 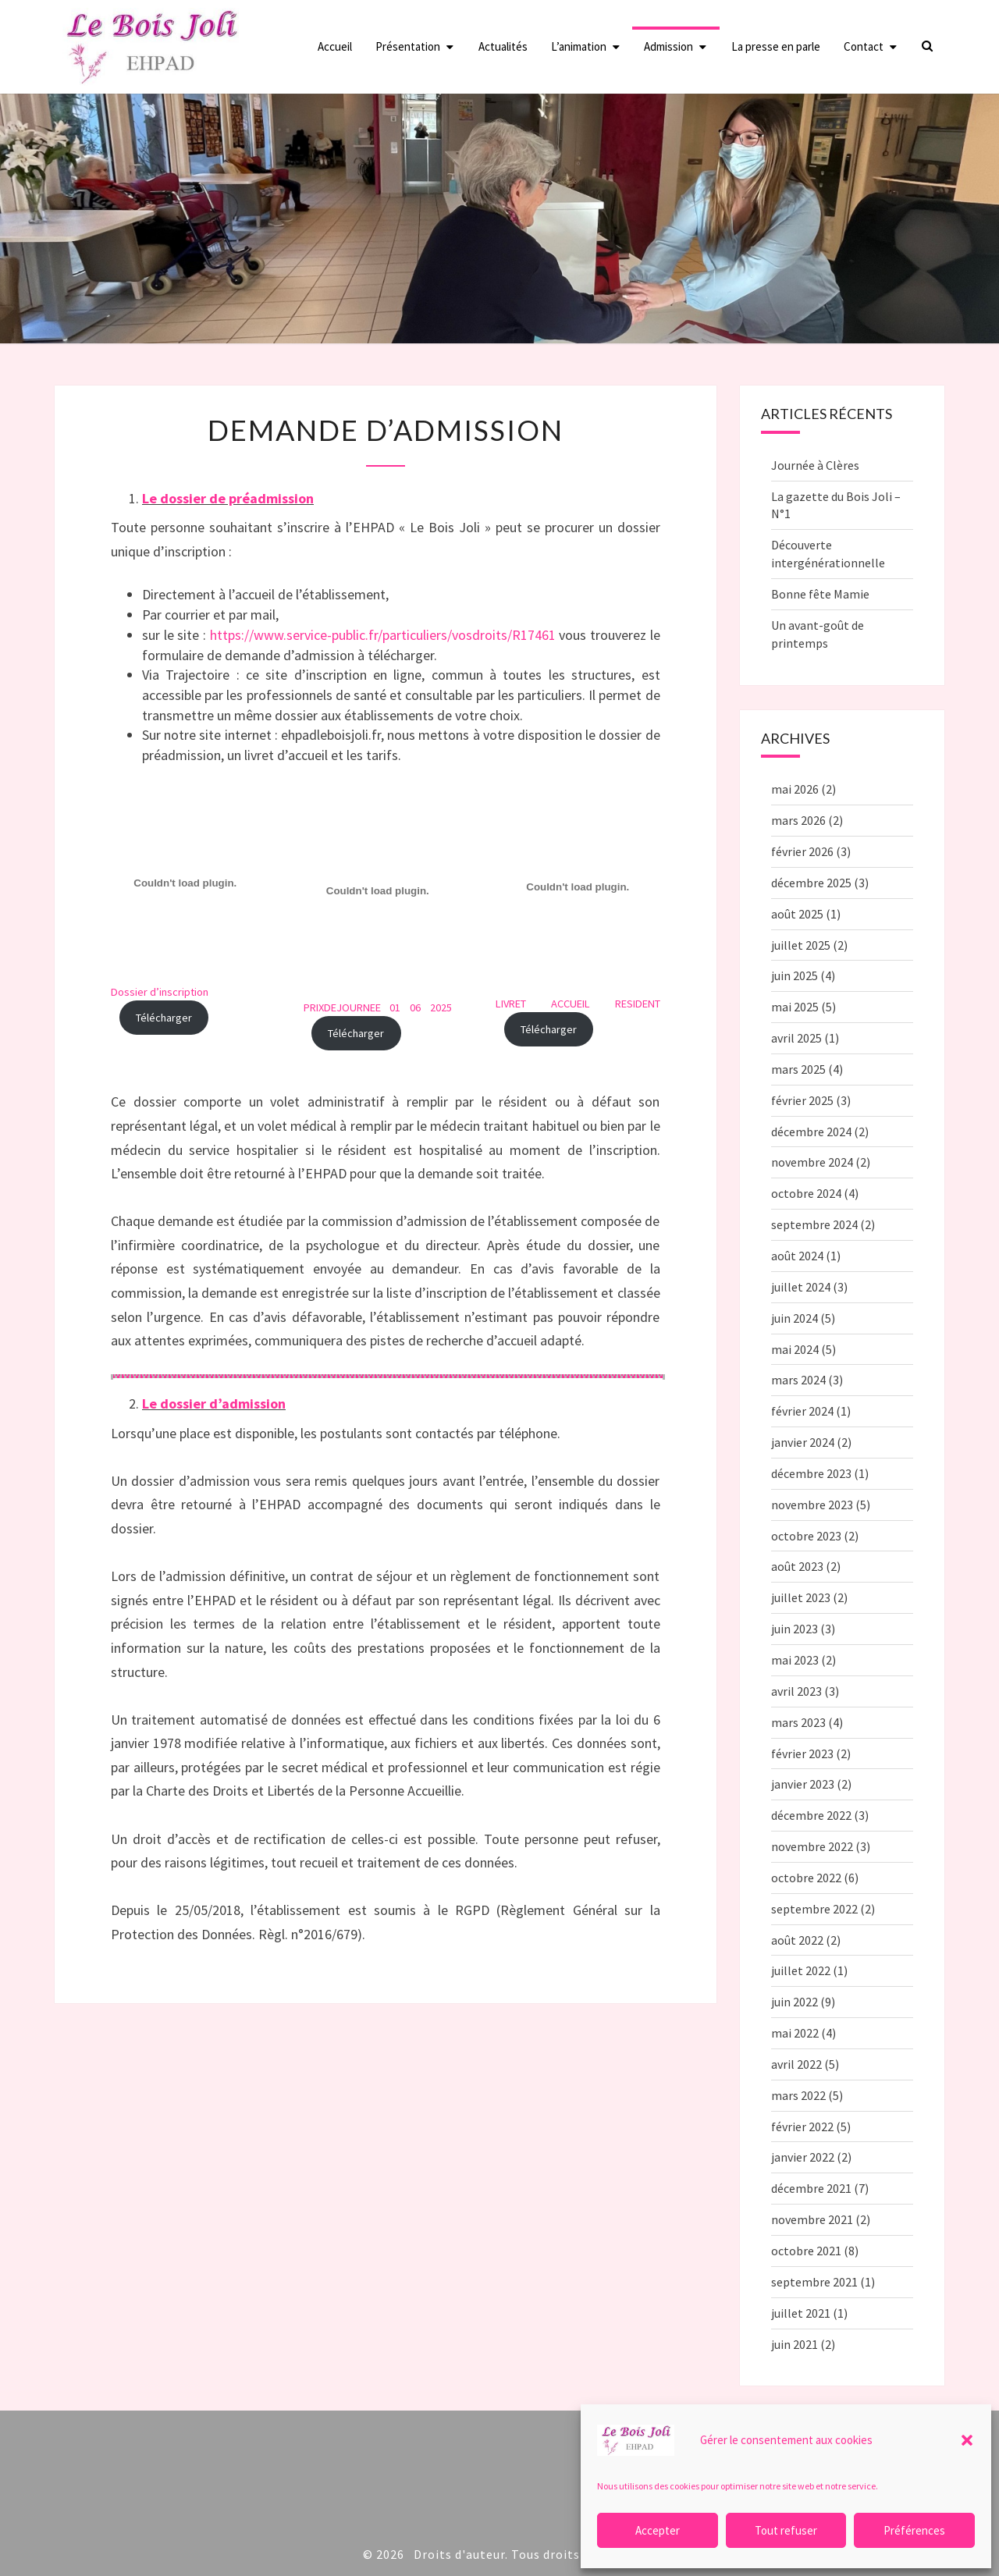 I want to click on Télécharger, so click(x=164, y=1018).